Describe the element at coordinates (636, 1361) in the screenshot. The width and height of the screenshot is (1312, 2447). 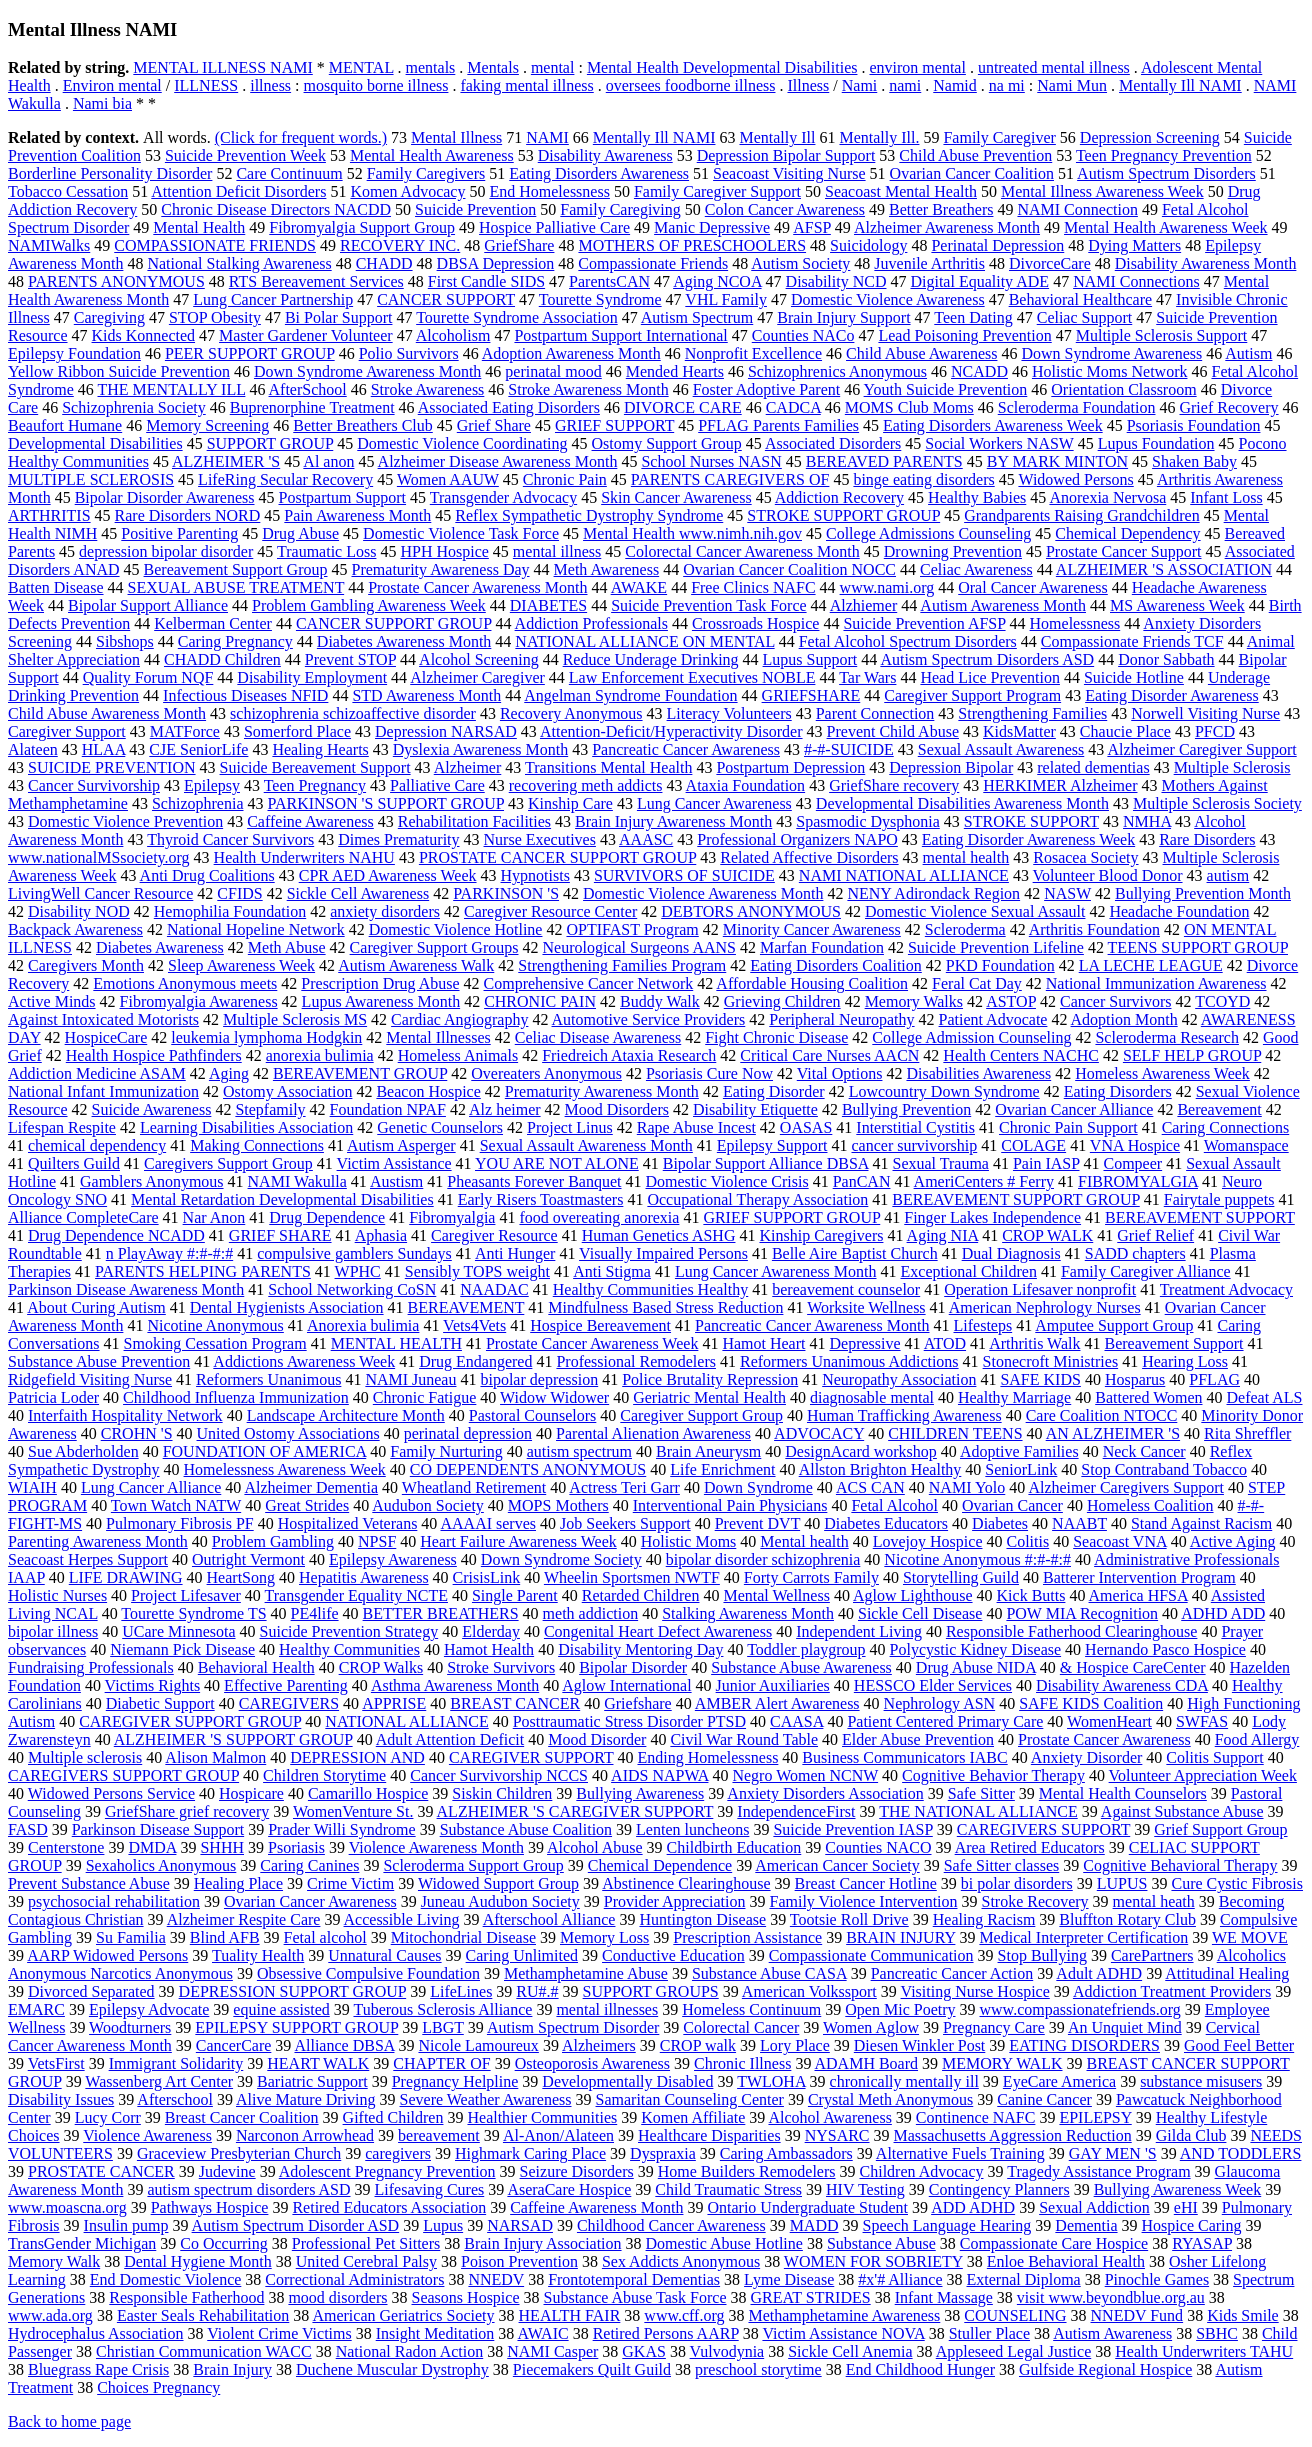
I see `Professional Remodelers` at that location.